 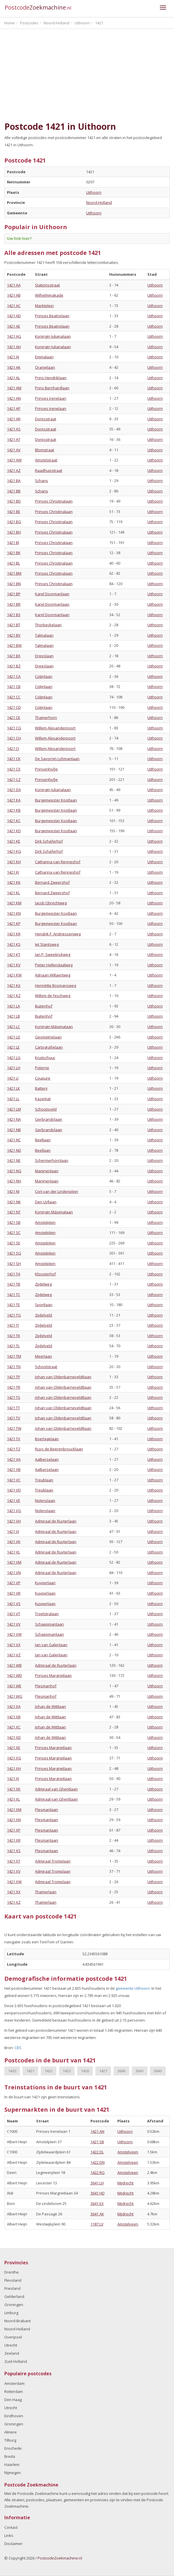 What do you see at coordinates (13, 1449) in the screenshot?
I see `1421 TZ` at bounding box center [13, 1449].